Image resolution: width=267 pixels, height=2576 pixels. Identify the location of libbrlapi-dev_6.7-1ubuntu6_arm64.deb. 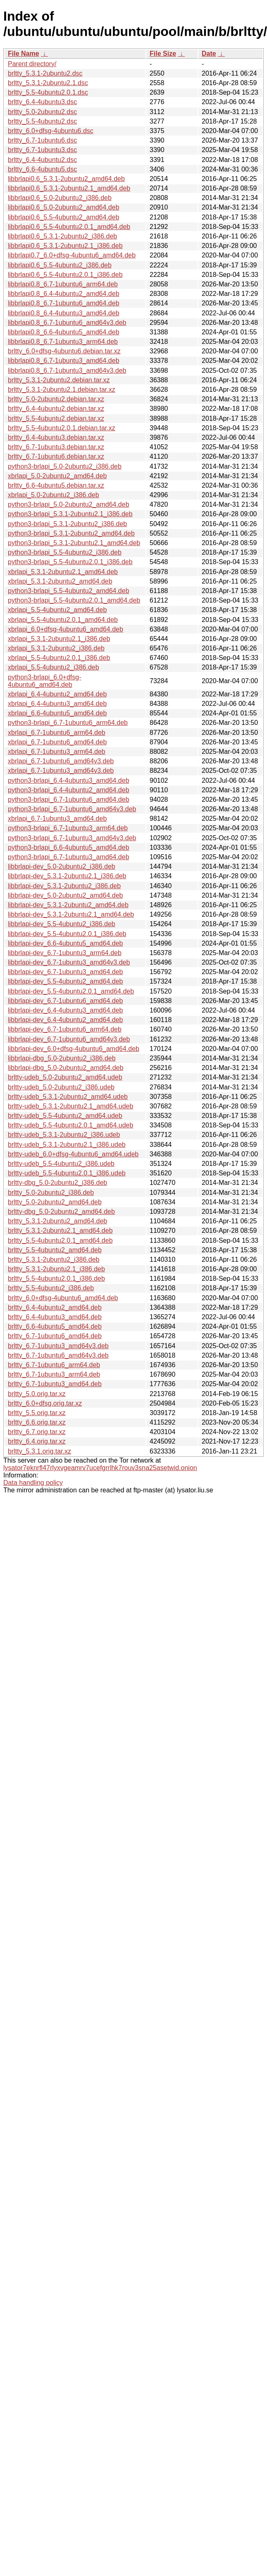
(65, 1029).